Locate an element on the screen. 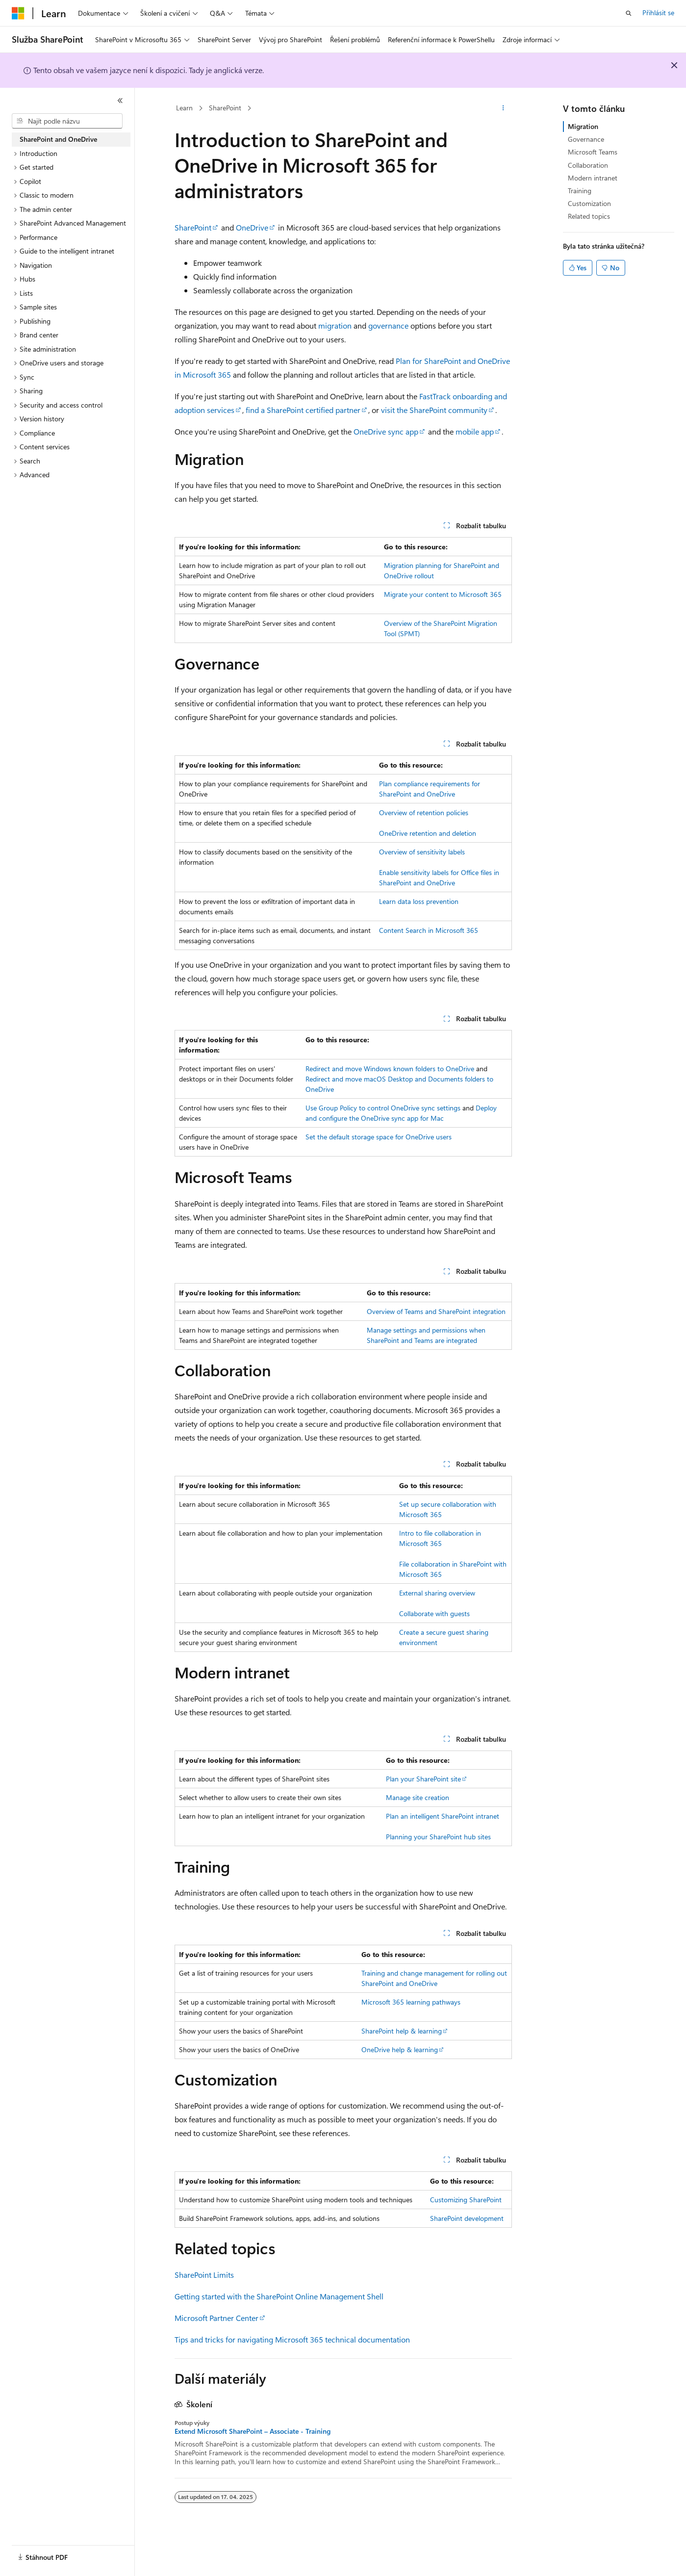 The height and width of the screenshot is (2576, 686). [Microsoft] is located at coordinates (18, 13).